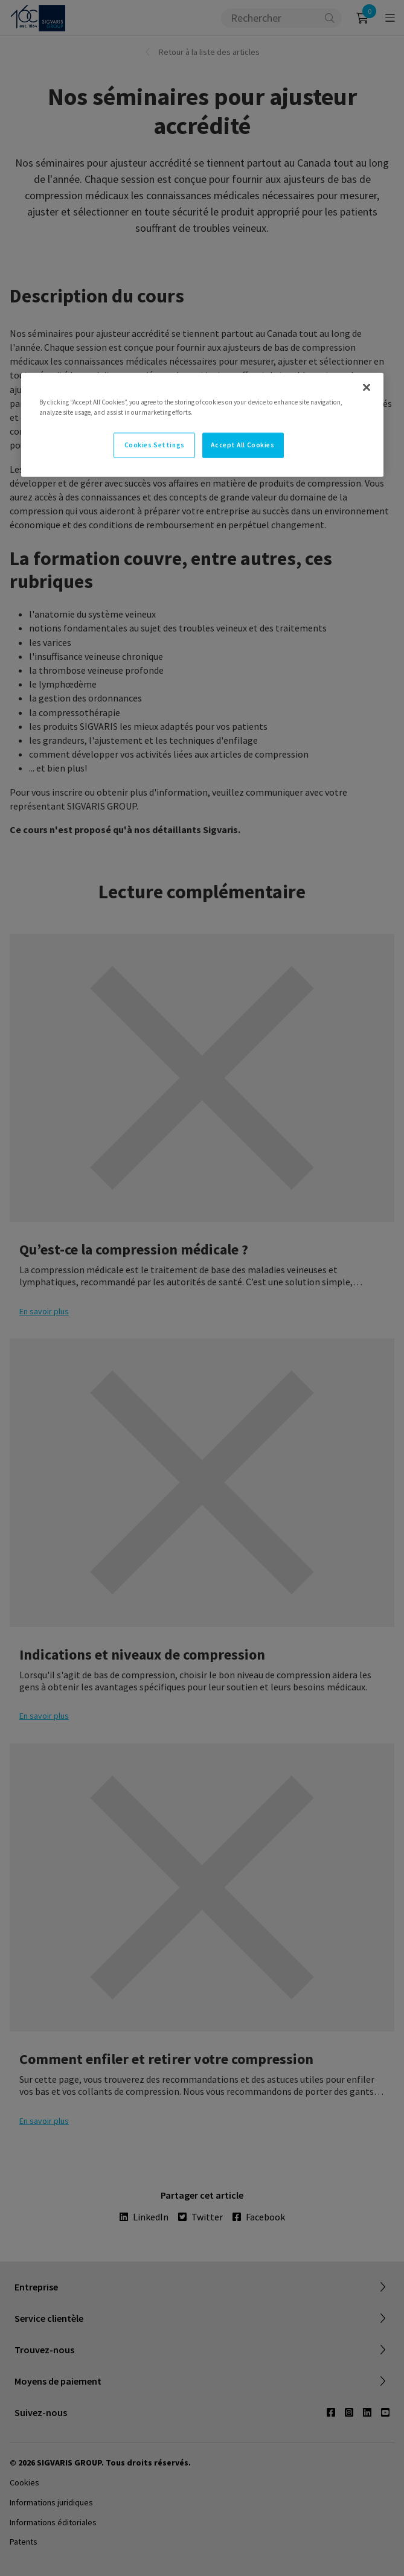  What do you see at coordinates (242, 445) in the screenshot?
I see `Accept All Cookies` at bounding box center [242, 445].